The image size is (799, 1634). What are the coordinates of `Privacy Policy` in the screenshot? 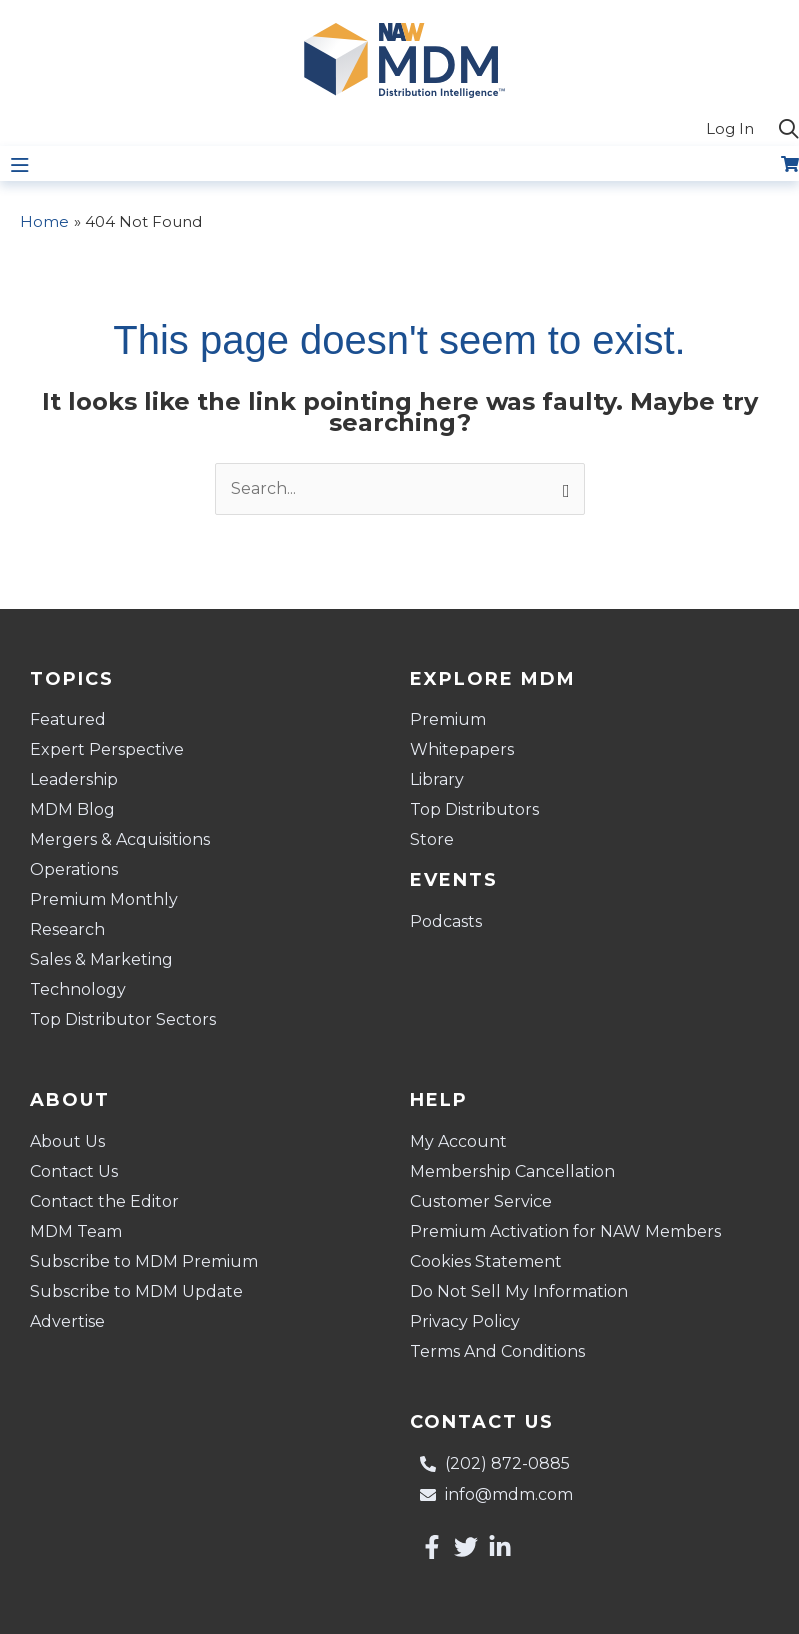 It's located at (465, 1321).